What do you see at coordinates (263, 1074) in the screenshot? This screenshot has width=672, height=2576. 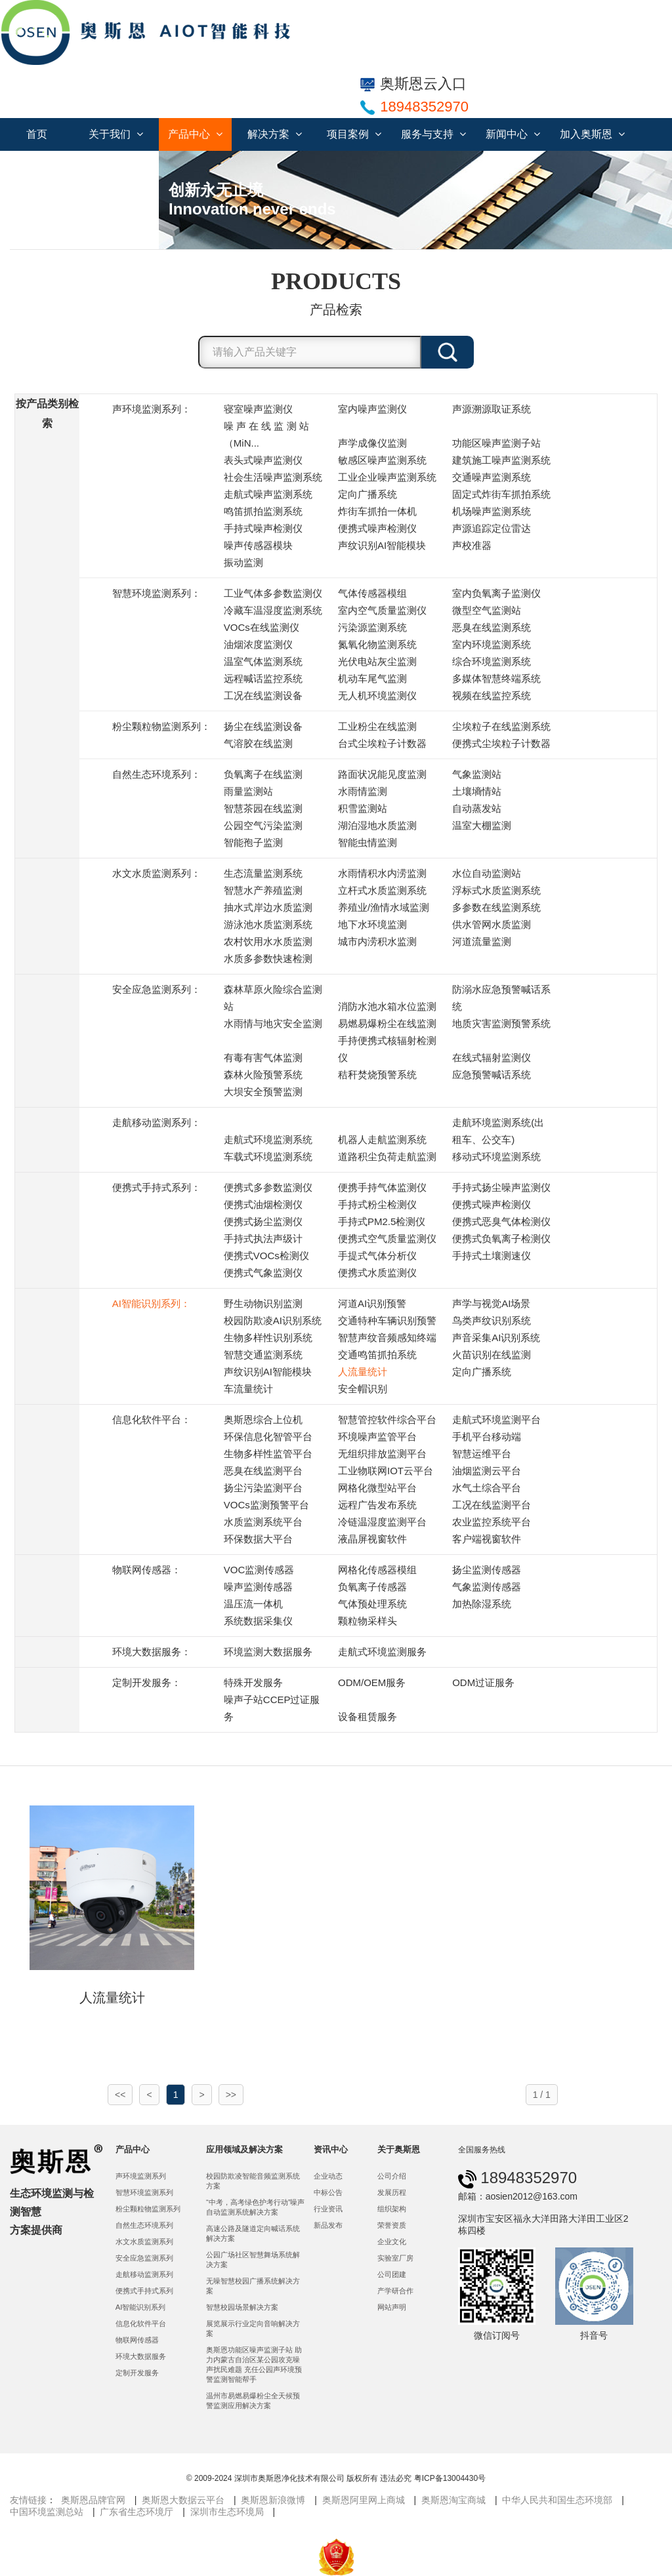 I see `森林火险预警系统` at bounding box center [263, 1074].